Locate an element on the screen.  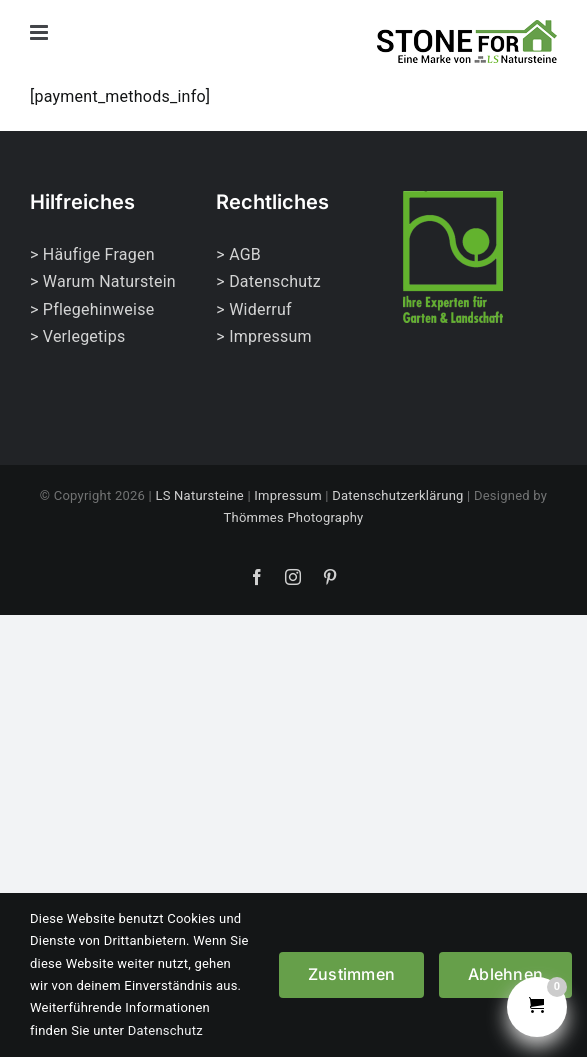
> Verlegetips is located at coordinates (77, 336).